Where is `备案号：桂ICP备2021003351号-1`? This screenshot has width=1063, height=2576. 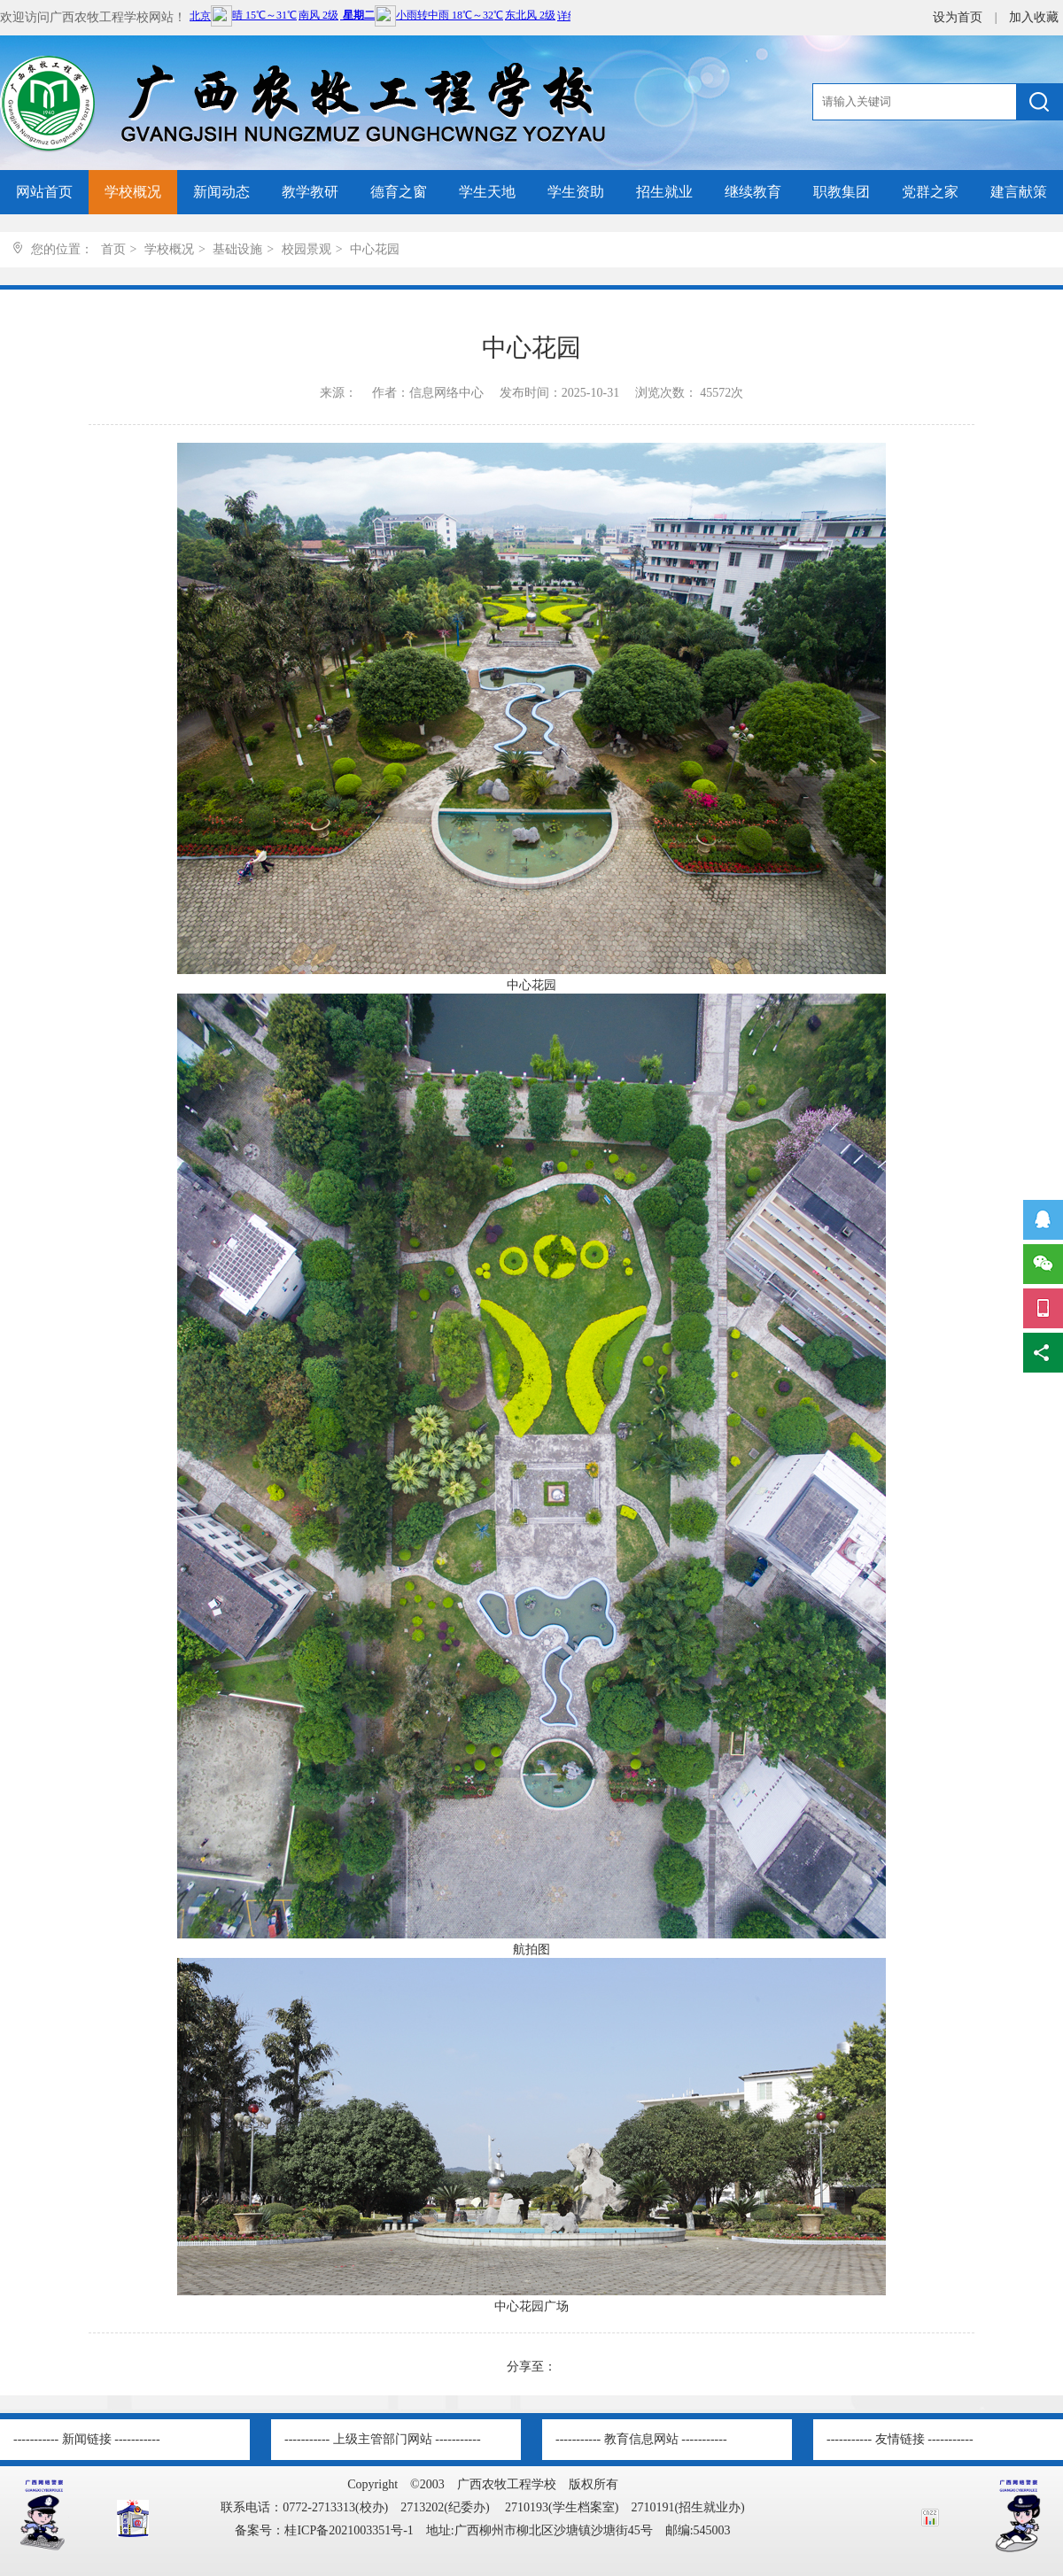
备案号：桂ICP备2021003351号-1 is located at coordinates (324, 2530).